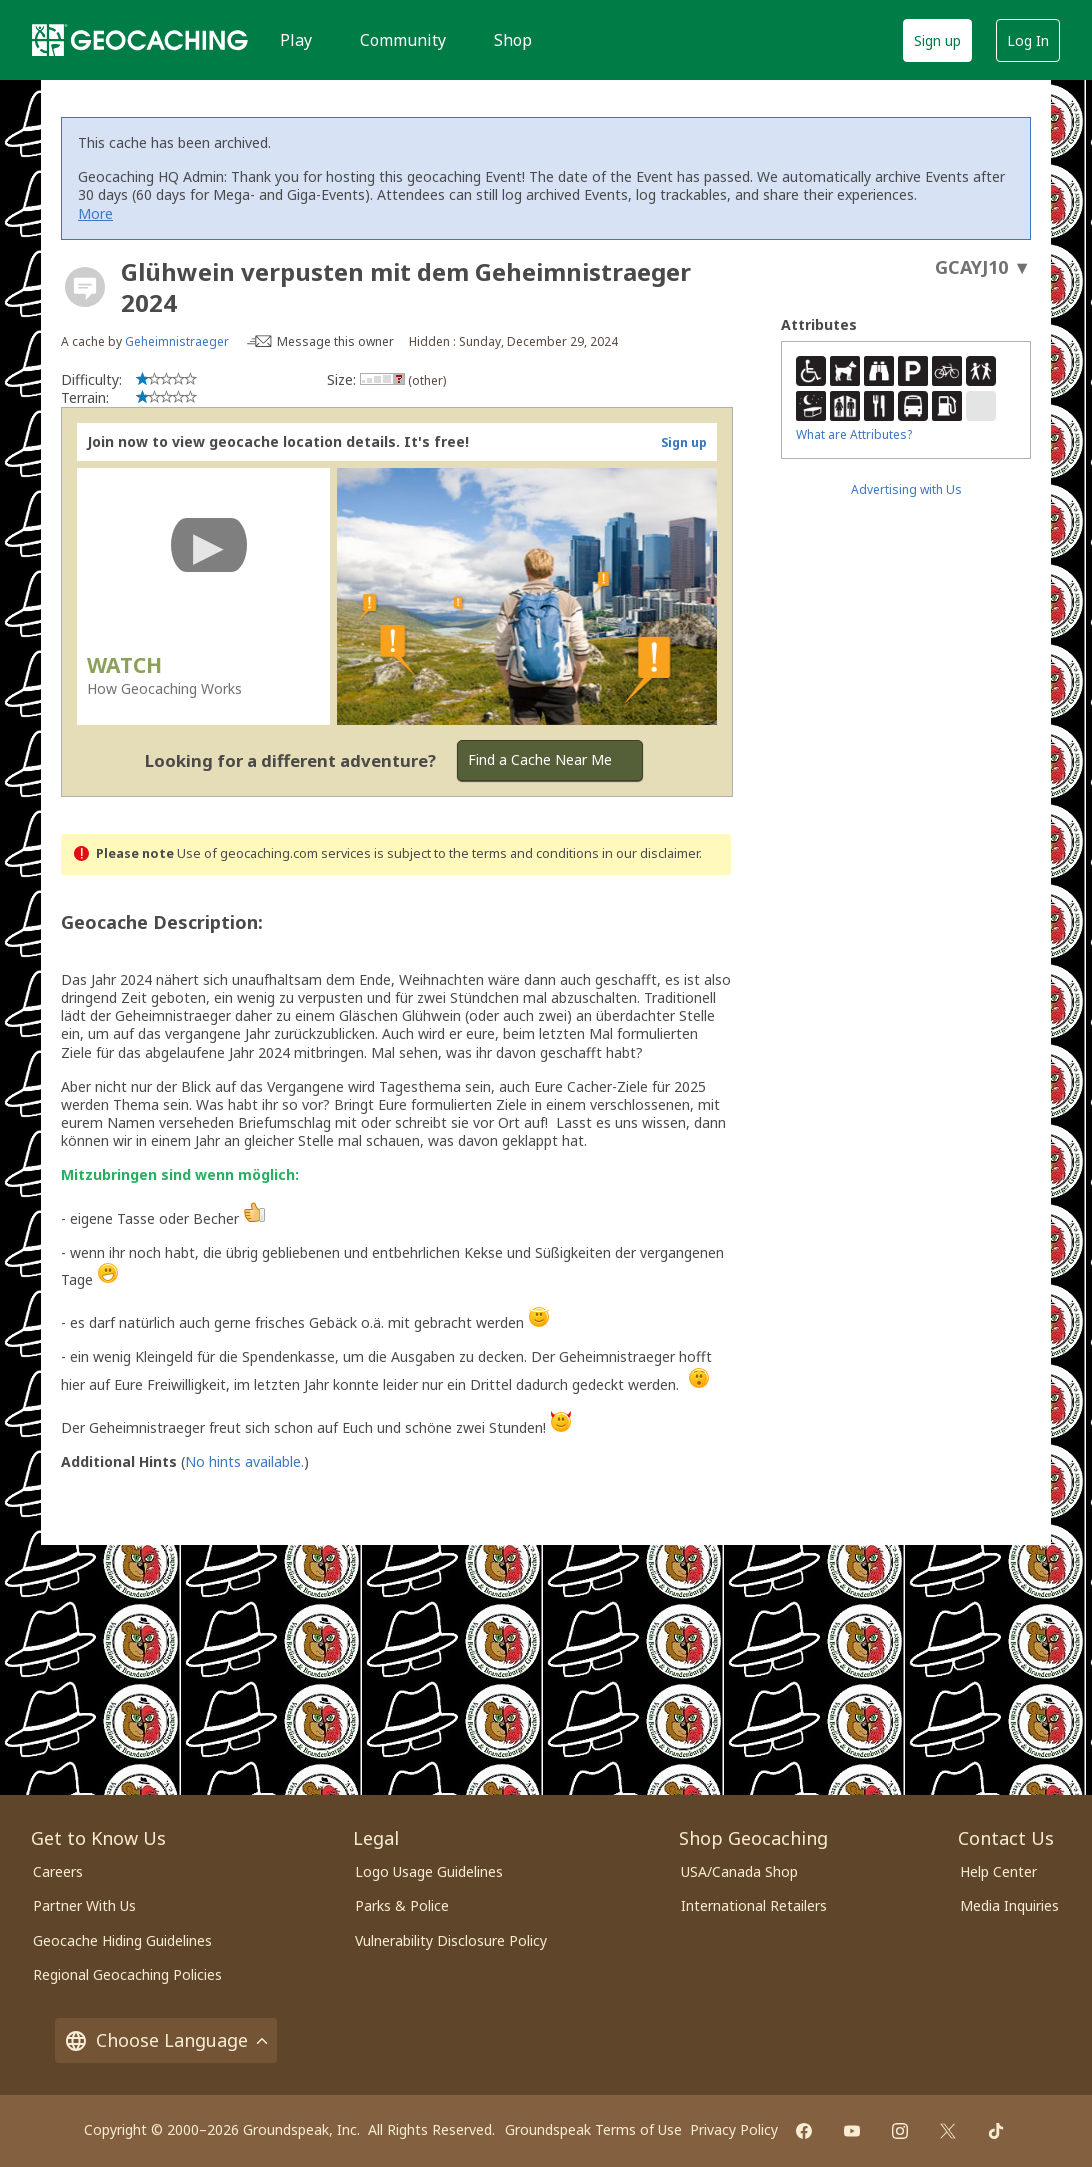  Describe the element at coordinates (1009, 1905) in the screenshot. I see `Media Inquiries` at that location.